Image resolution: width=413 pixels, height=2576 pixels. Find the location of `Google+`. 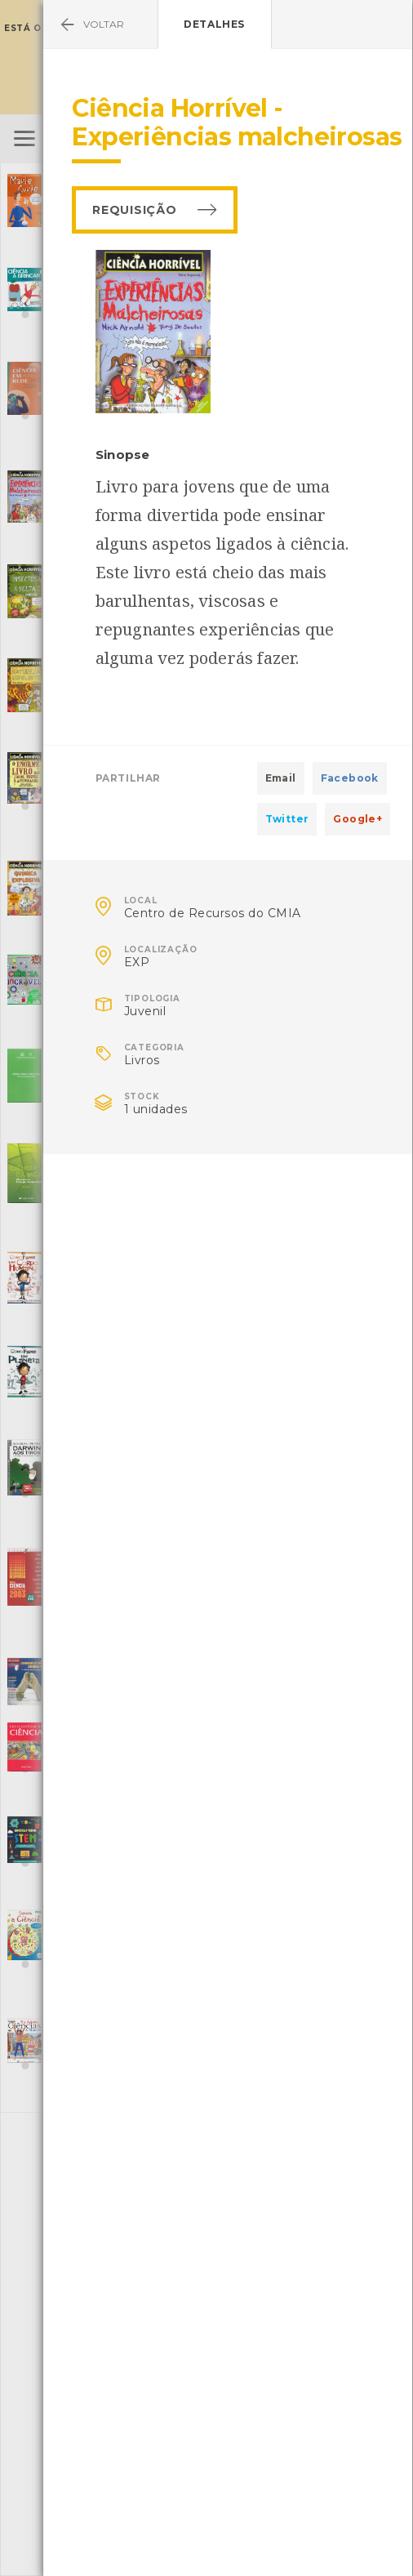

Google+ is located at coordinates (357, 819).